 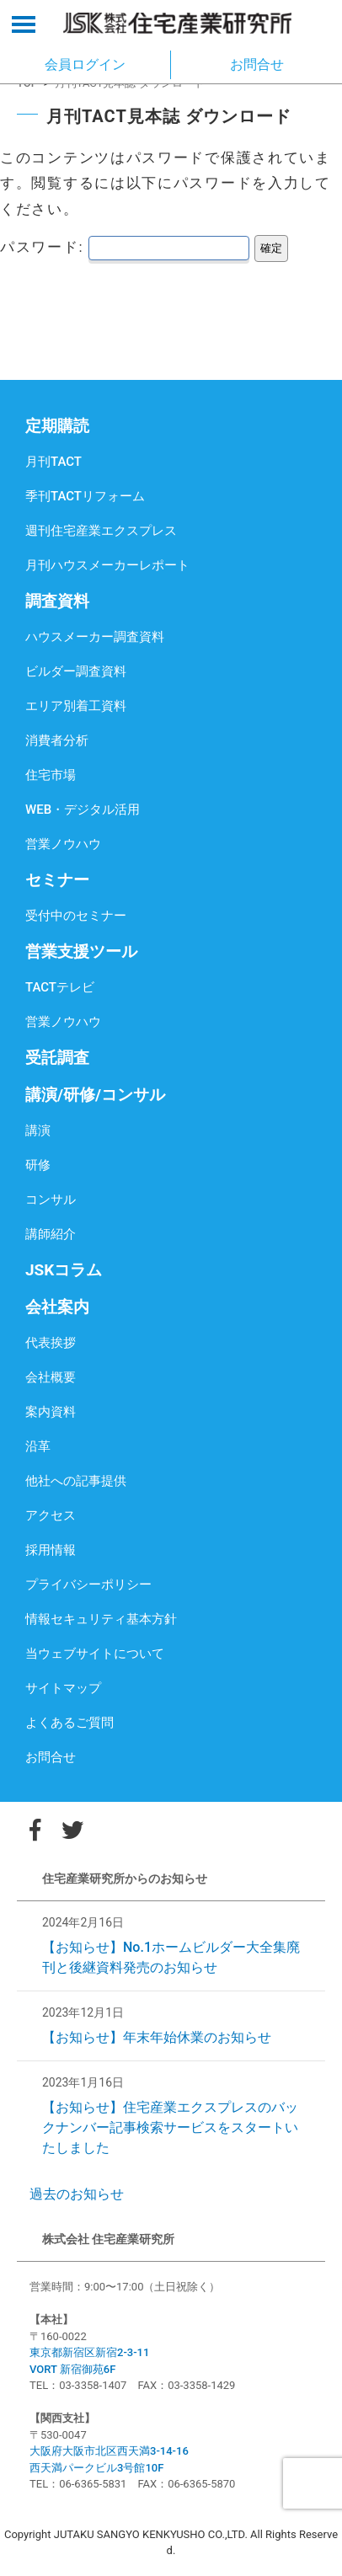 What do you see at coordinates (50, 1515) in the screenshot?
I see `アクセス` at bounding box center [50, 1515].